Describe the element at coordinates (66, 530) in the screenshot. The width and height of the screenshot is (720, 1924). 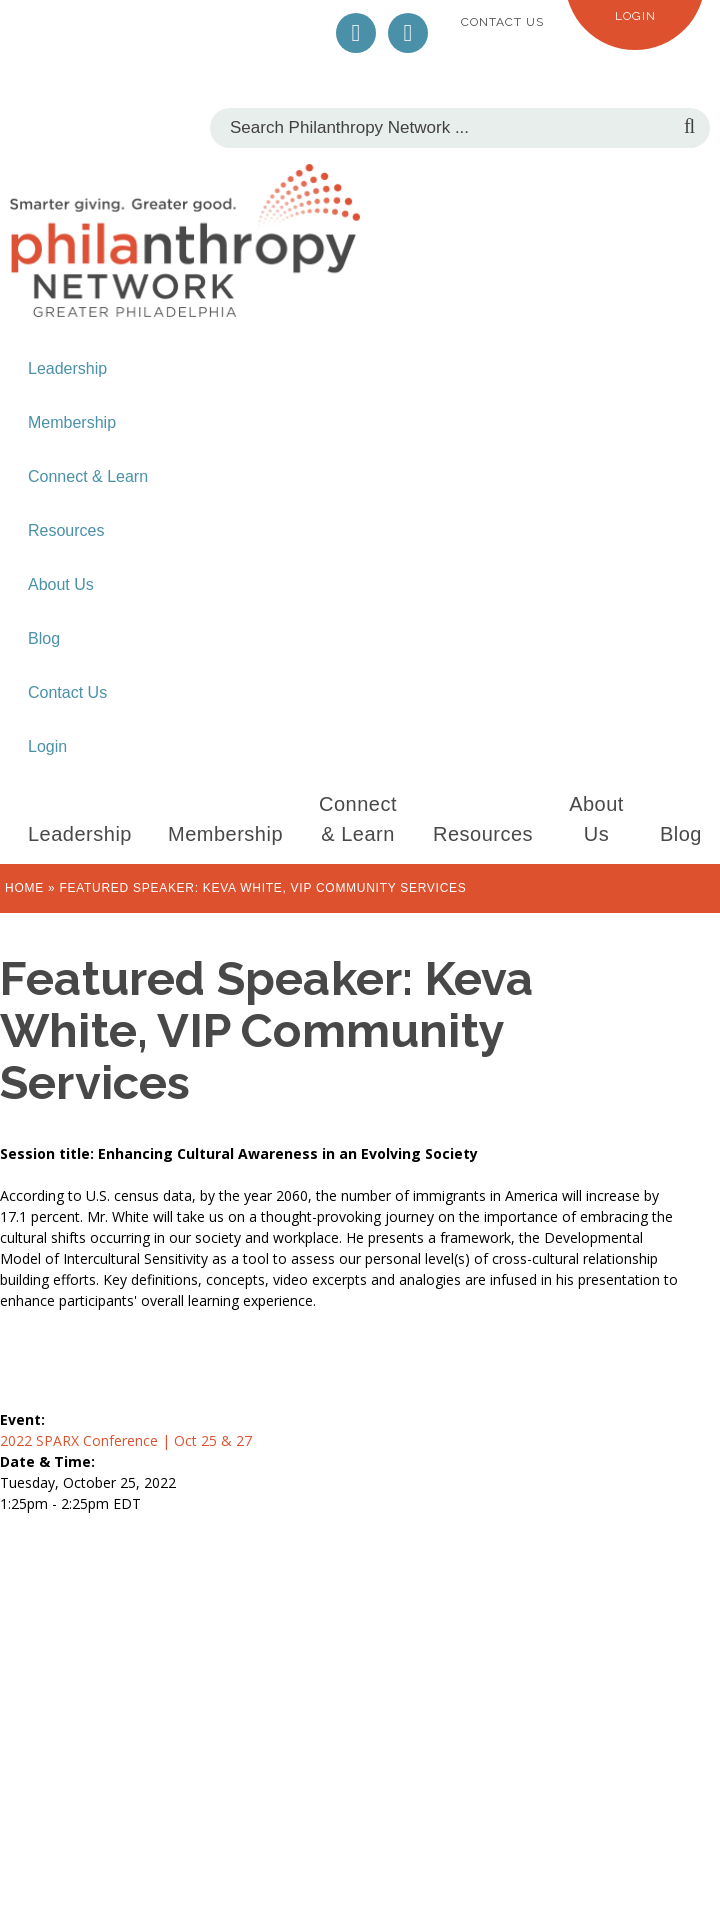
I see `Resources` at that location.